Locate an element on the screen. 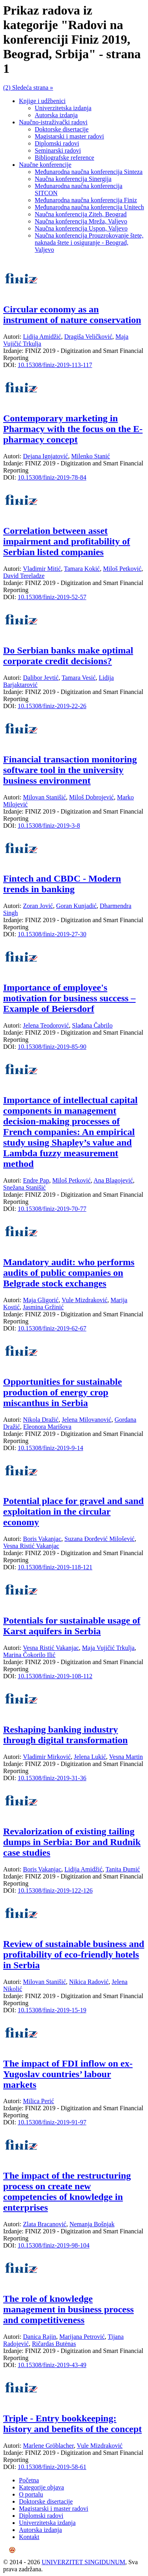  10.15308/finiz-2019-98-104 is located at coordinates (54, 2245).